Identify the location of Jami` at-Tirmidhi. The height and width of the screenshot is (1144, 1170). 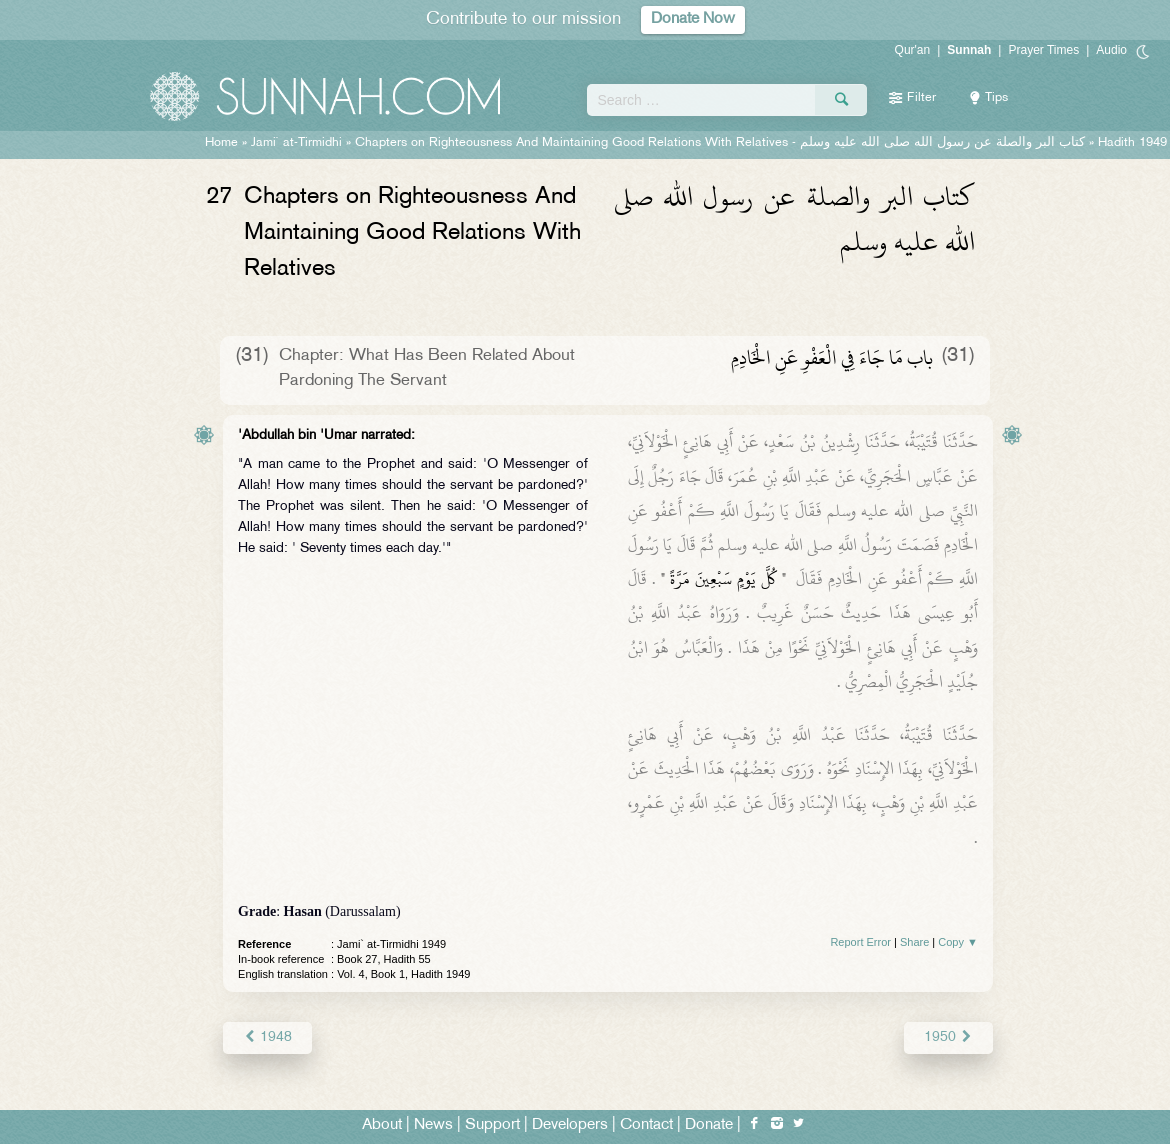
(296, 143).